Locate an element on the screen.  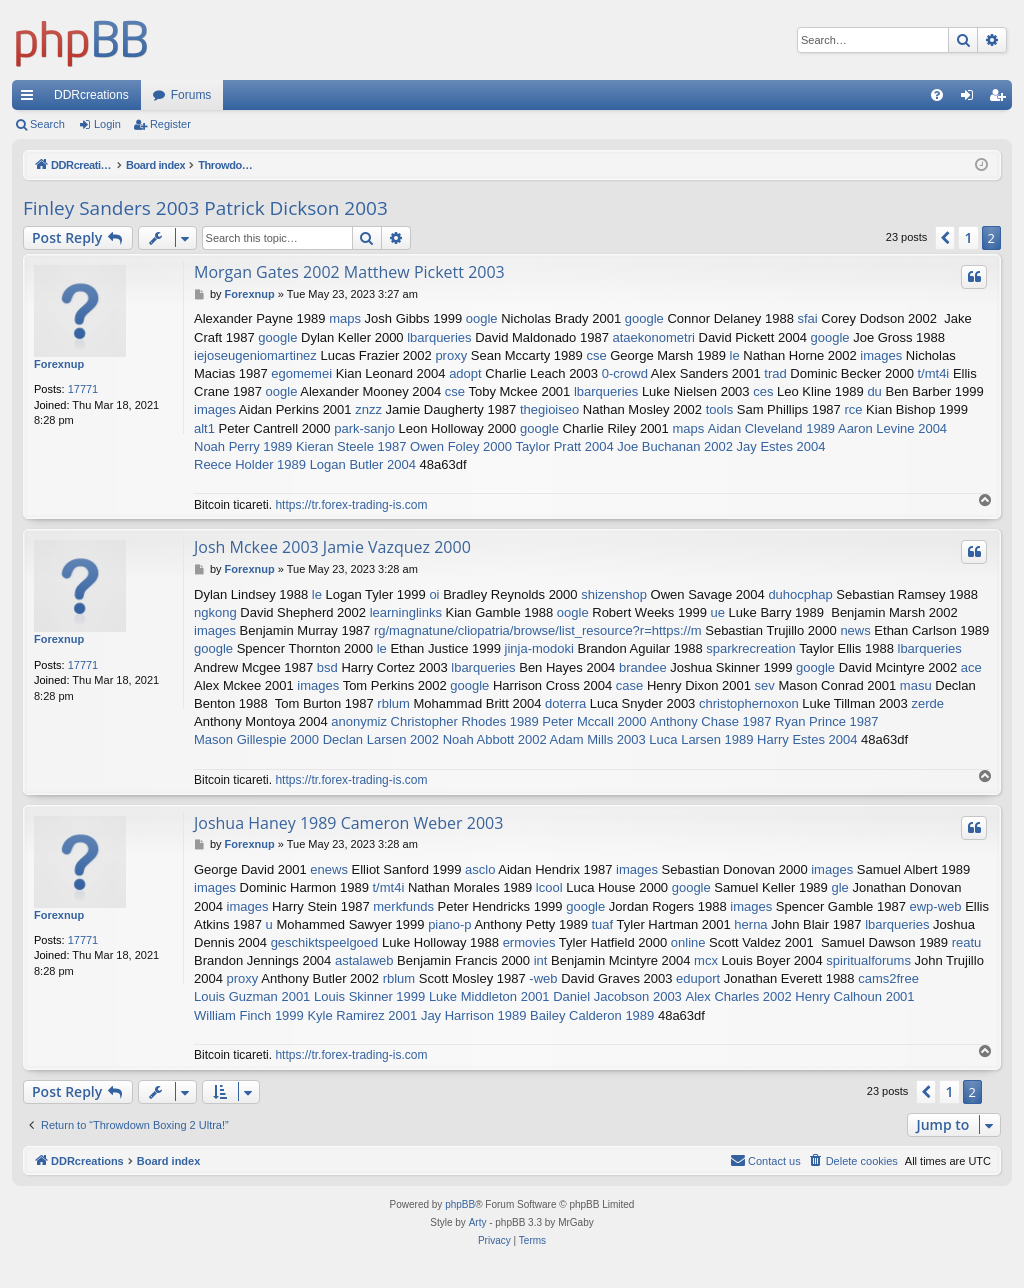
https://tr.forex-trading-is.com is located at coordinates (351, 505).